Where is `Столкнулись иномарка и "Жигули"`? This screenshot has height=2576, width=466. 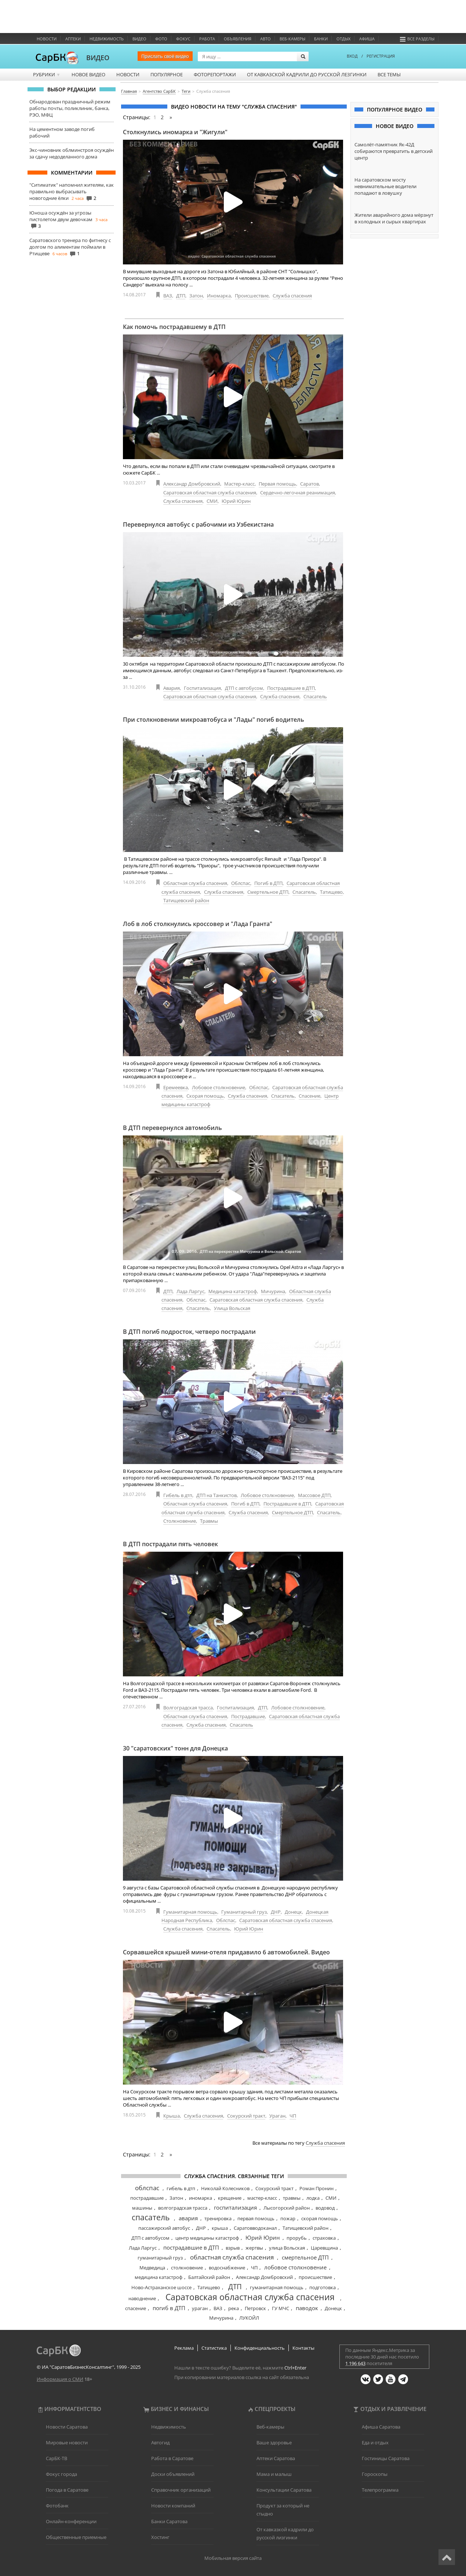 Столкнулись иномарка и "Жигули" is located at coordinates (175, 132).